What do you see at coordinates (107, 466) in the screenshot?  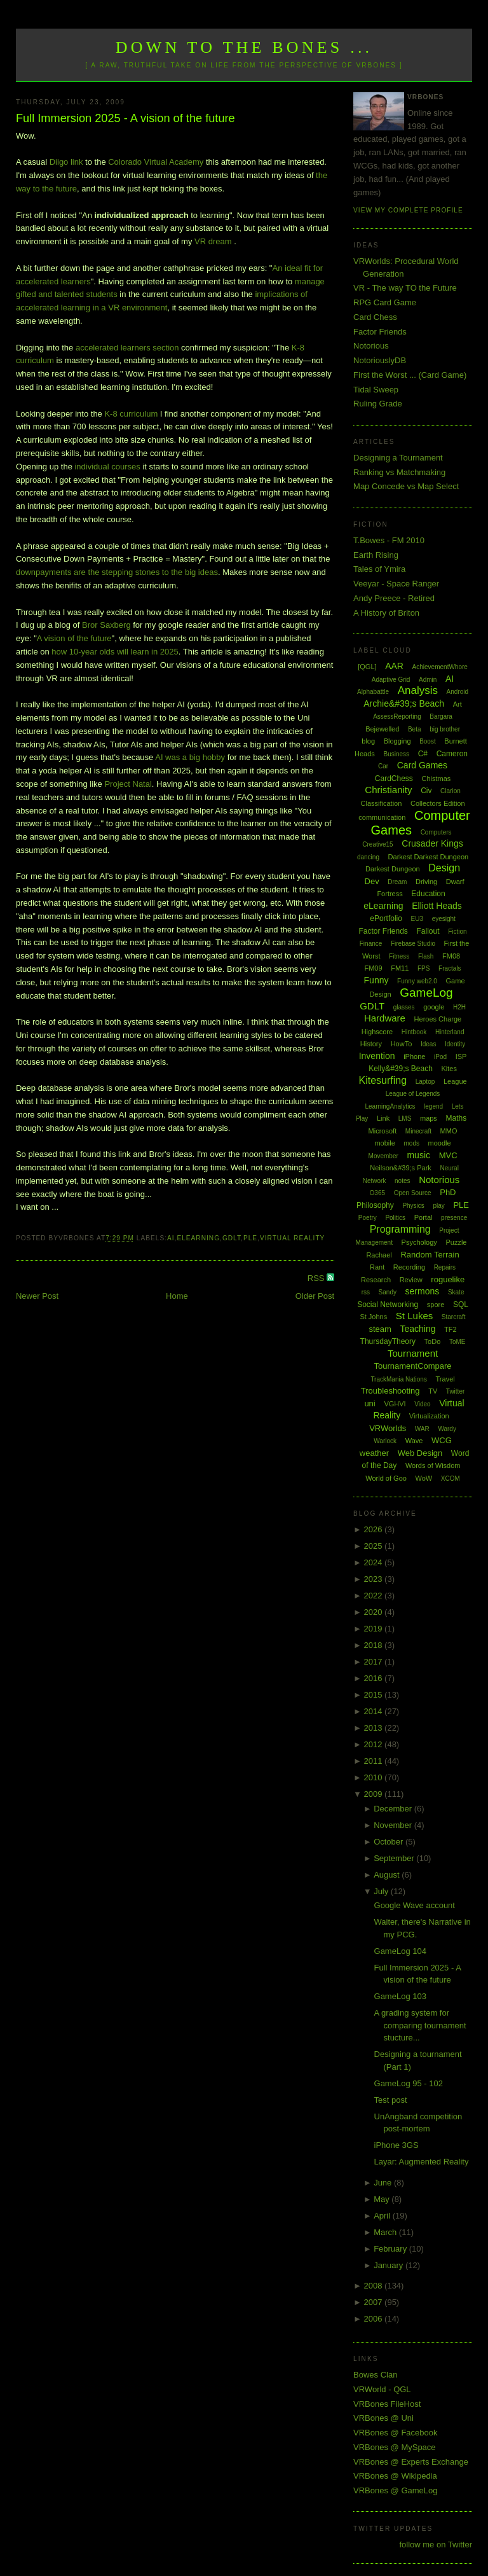 I see `individual courses` at bounding box center [107, 466].